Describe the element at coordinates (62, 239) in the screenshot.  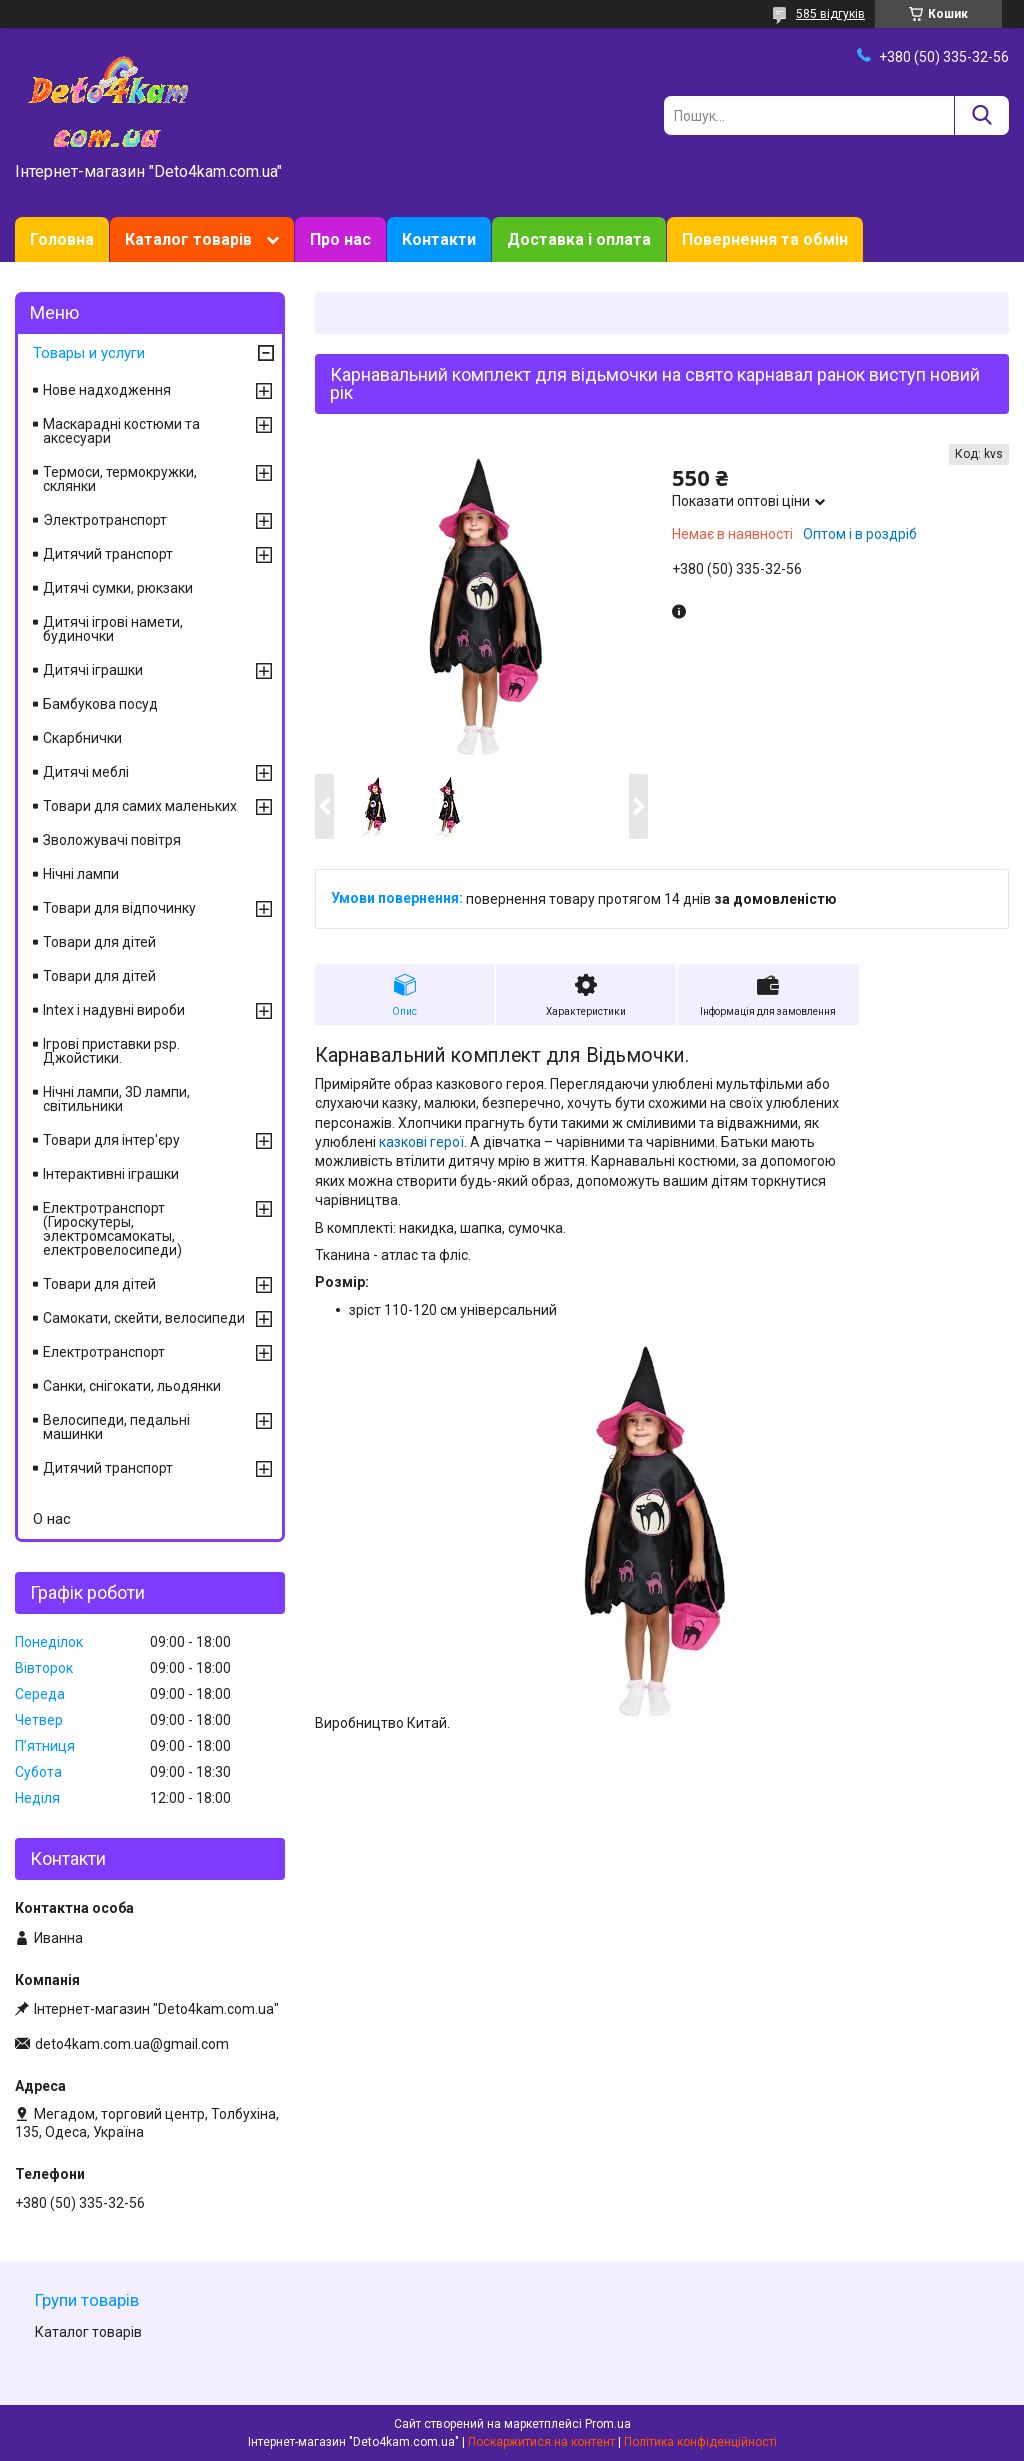
I see `Головна` at that location.